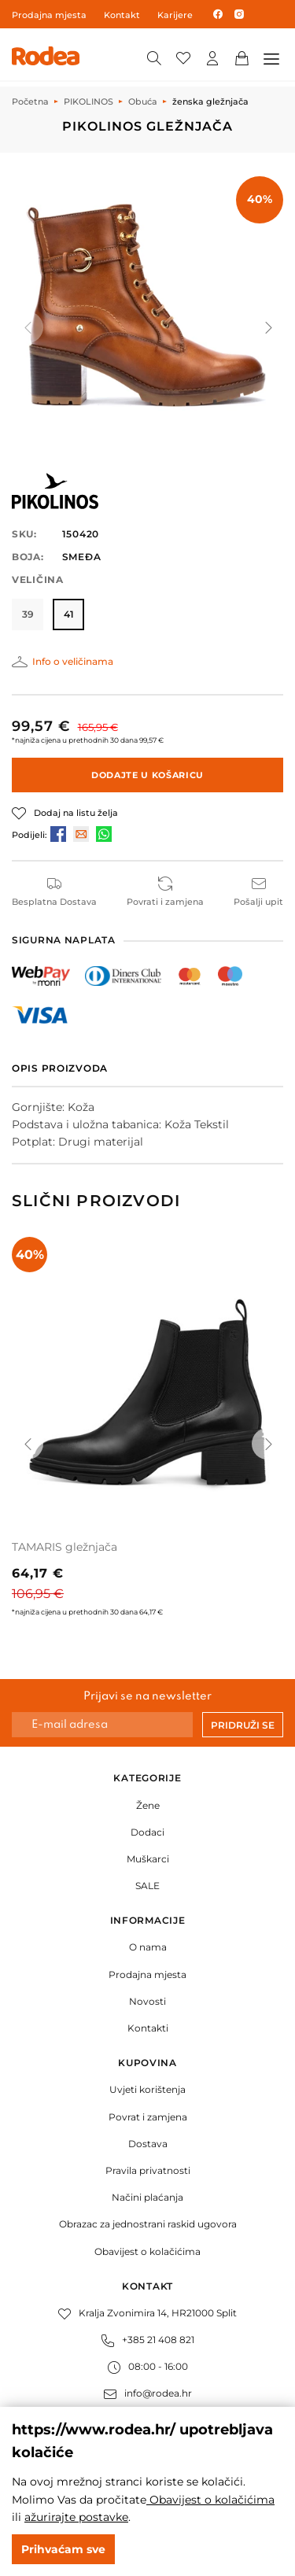 The image size is (295, 2576). Describe the element at coordinates (64, 1547) in the screenshot. I see `TAMARIS gležnjača` at that location.